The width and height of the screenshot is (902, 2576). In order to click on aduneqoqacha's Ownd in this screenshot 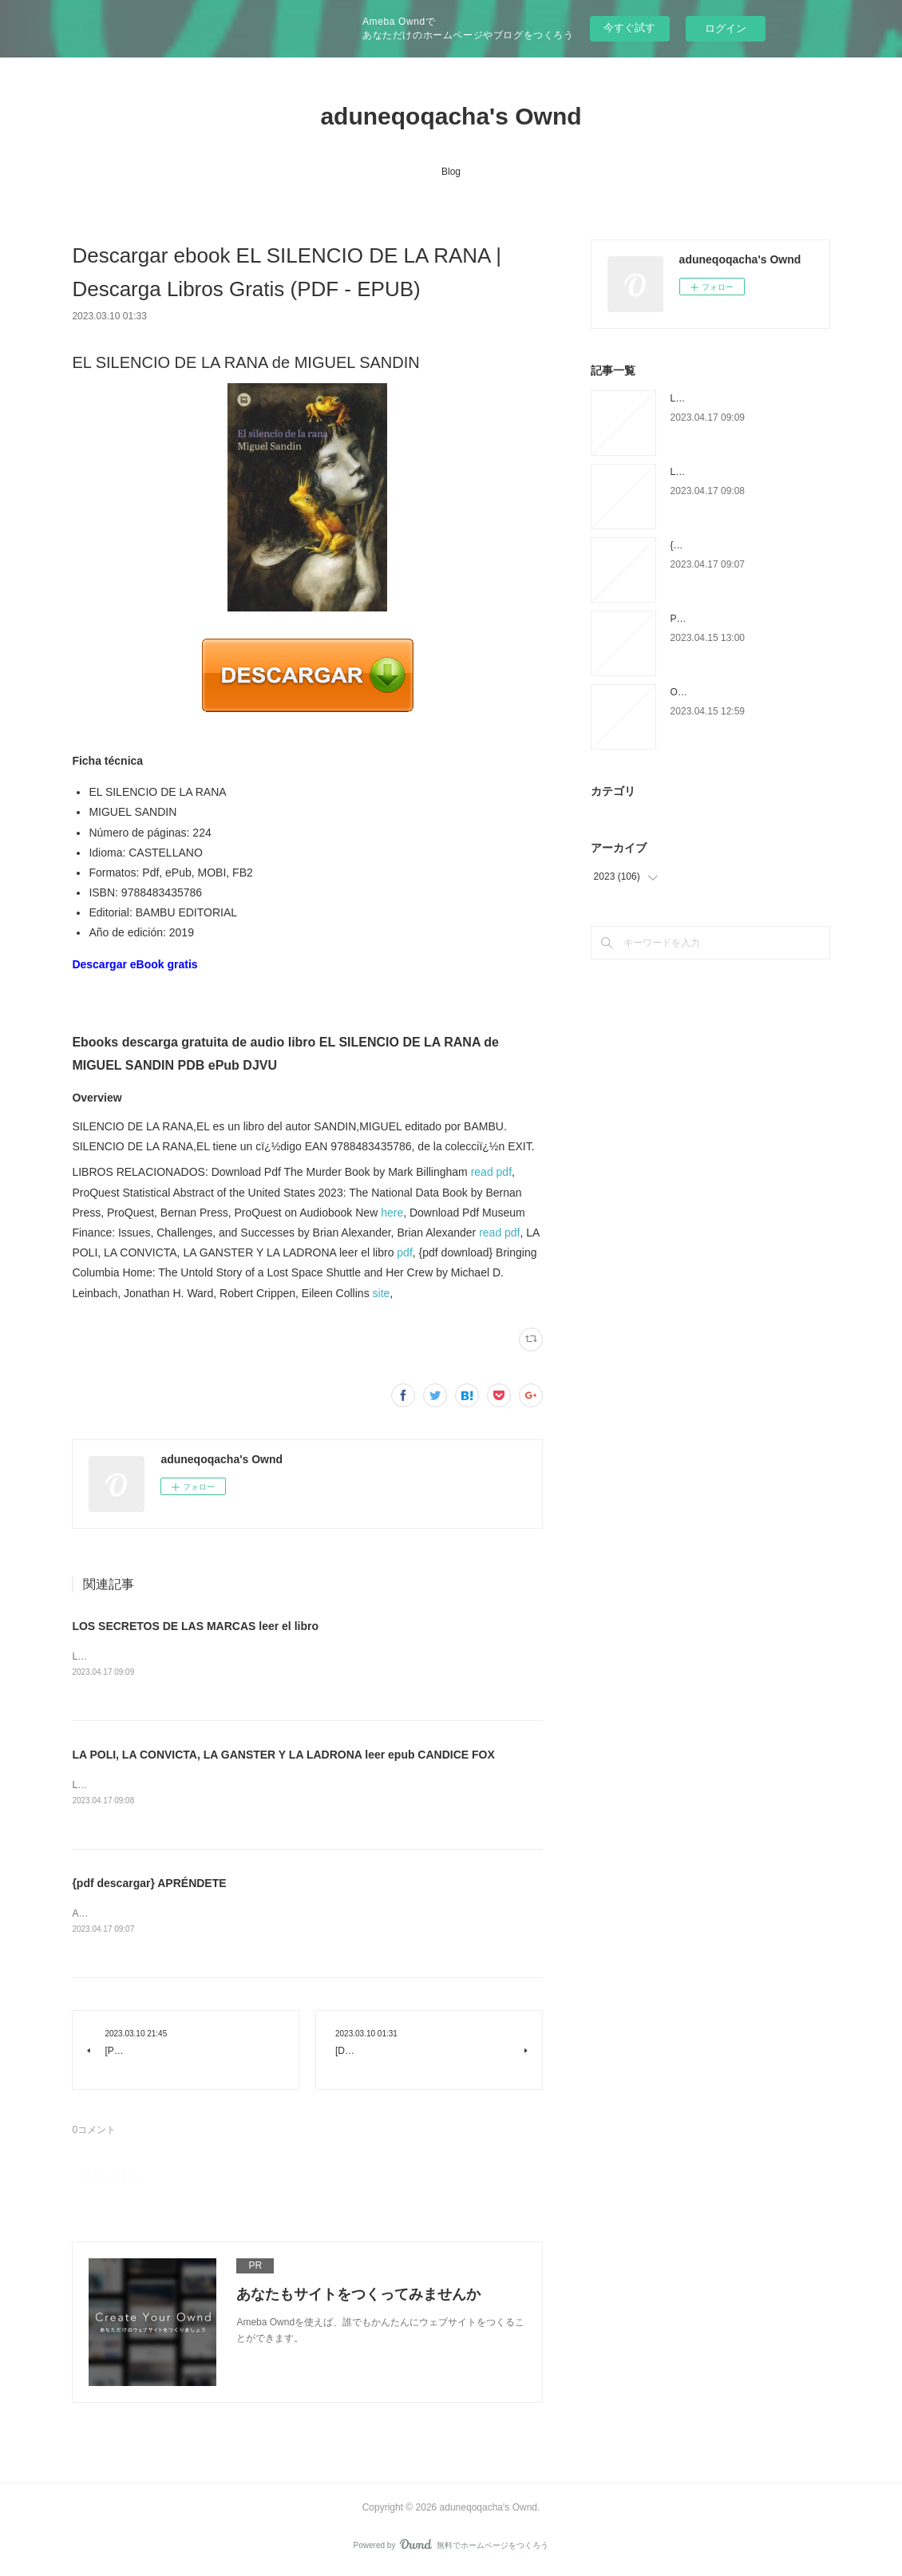, I will do `click(450, 116)`.